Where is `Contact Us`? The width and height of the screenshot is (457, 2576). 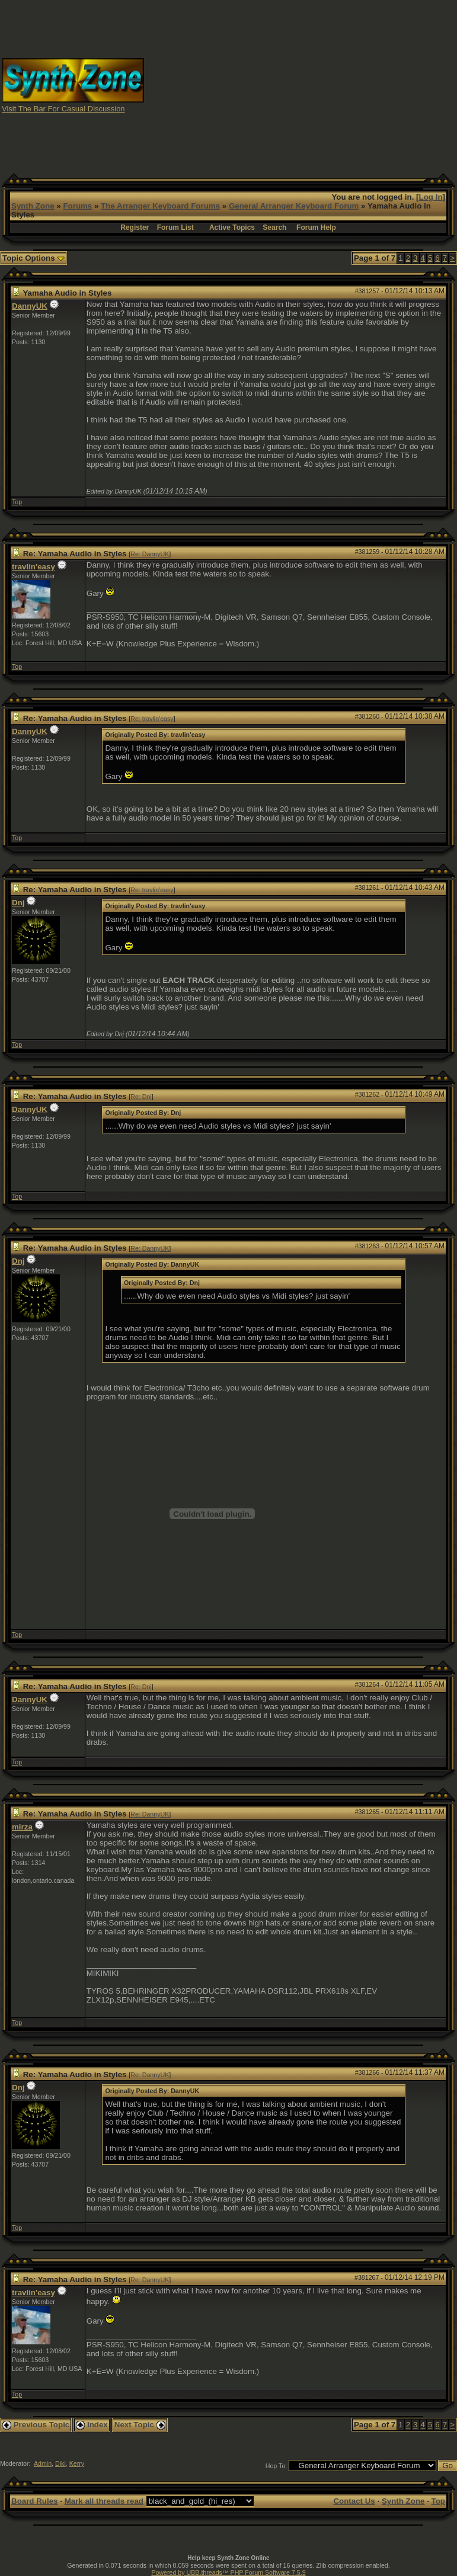
Contact Us is located at coordinates (354, 2501).